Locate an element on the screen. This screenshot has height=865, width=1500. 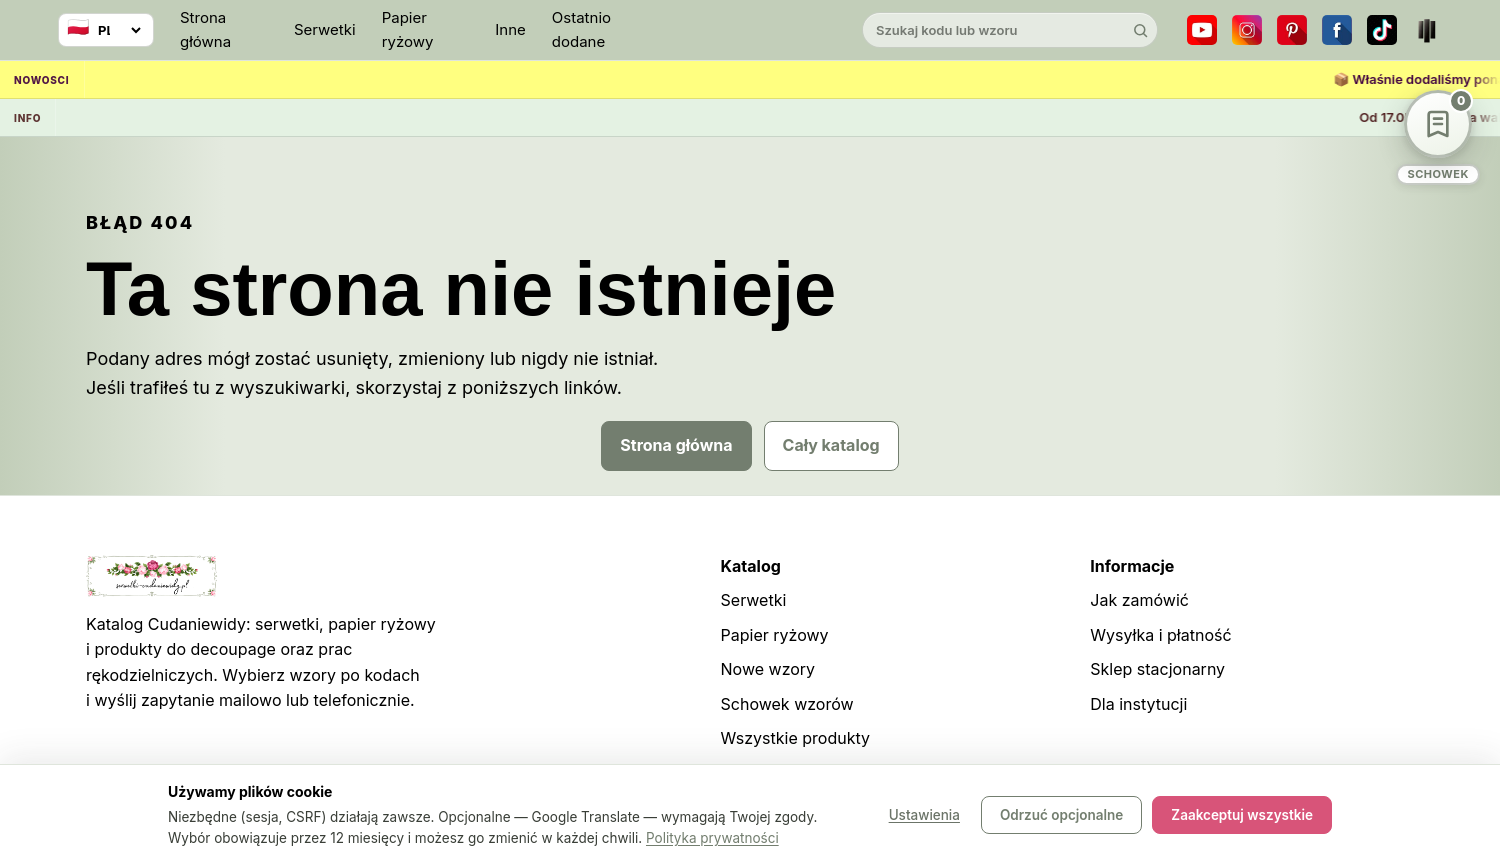
[Schowek wzorów] is located at coordinates (1438, 137).